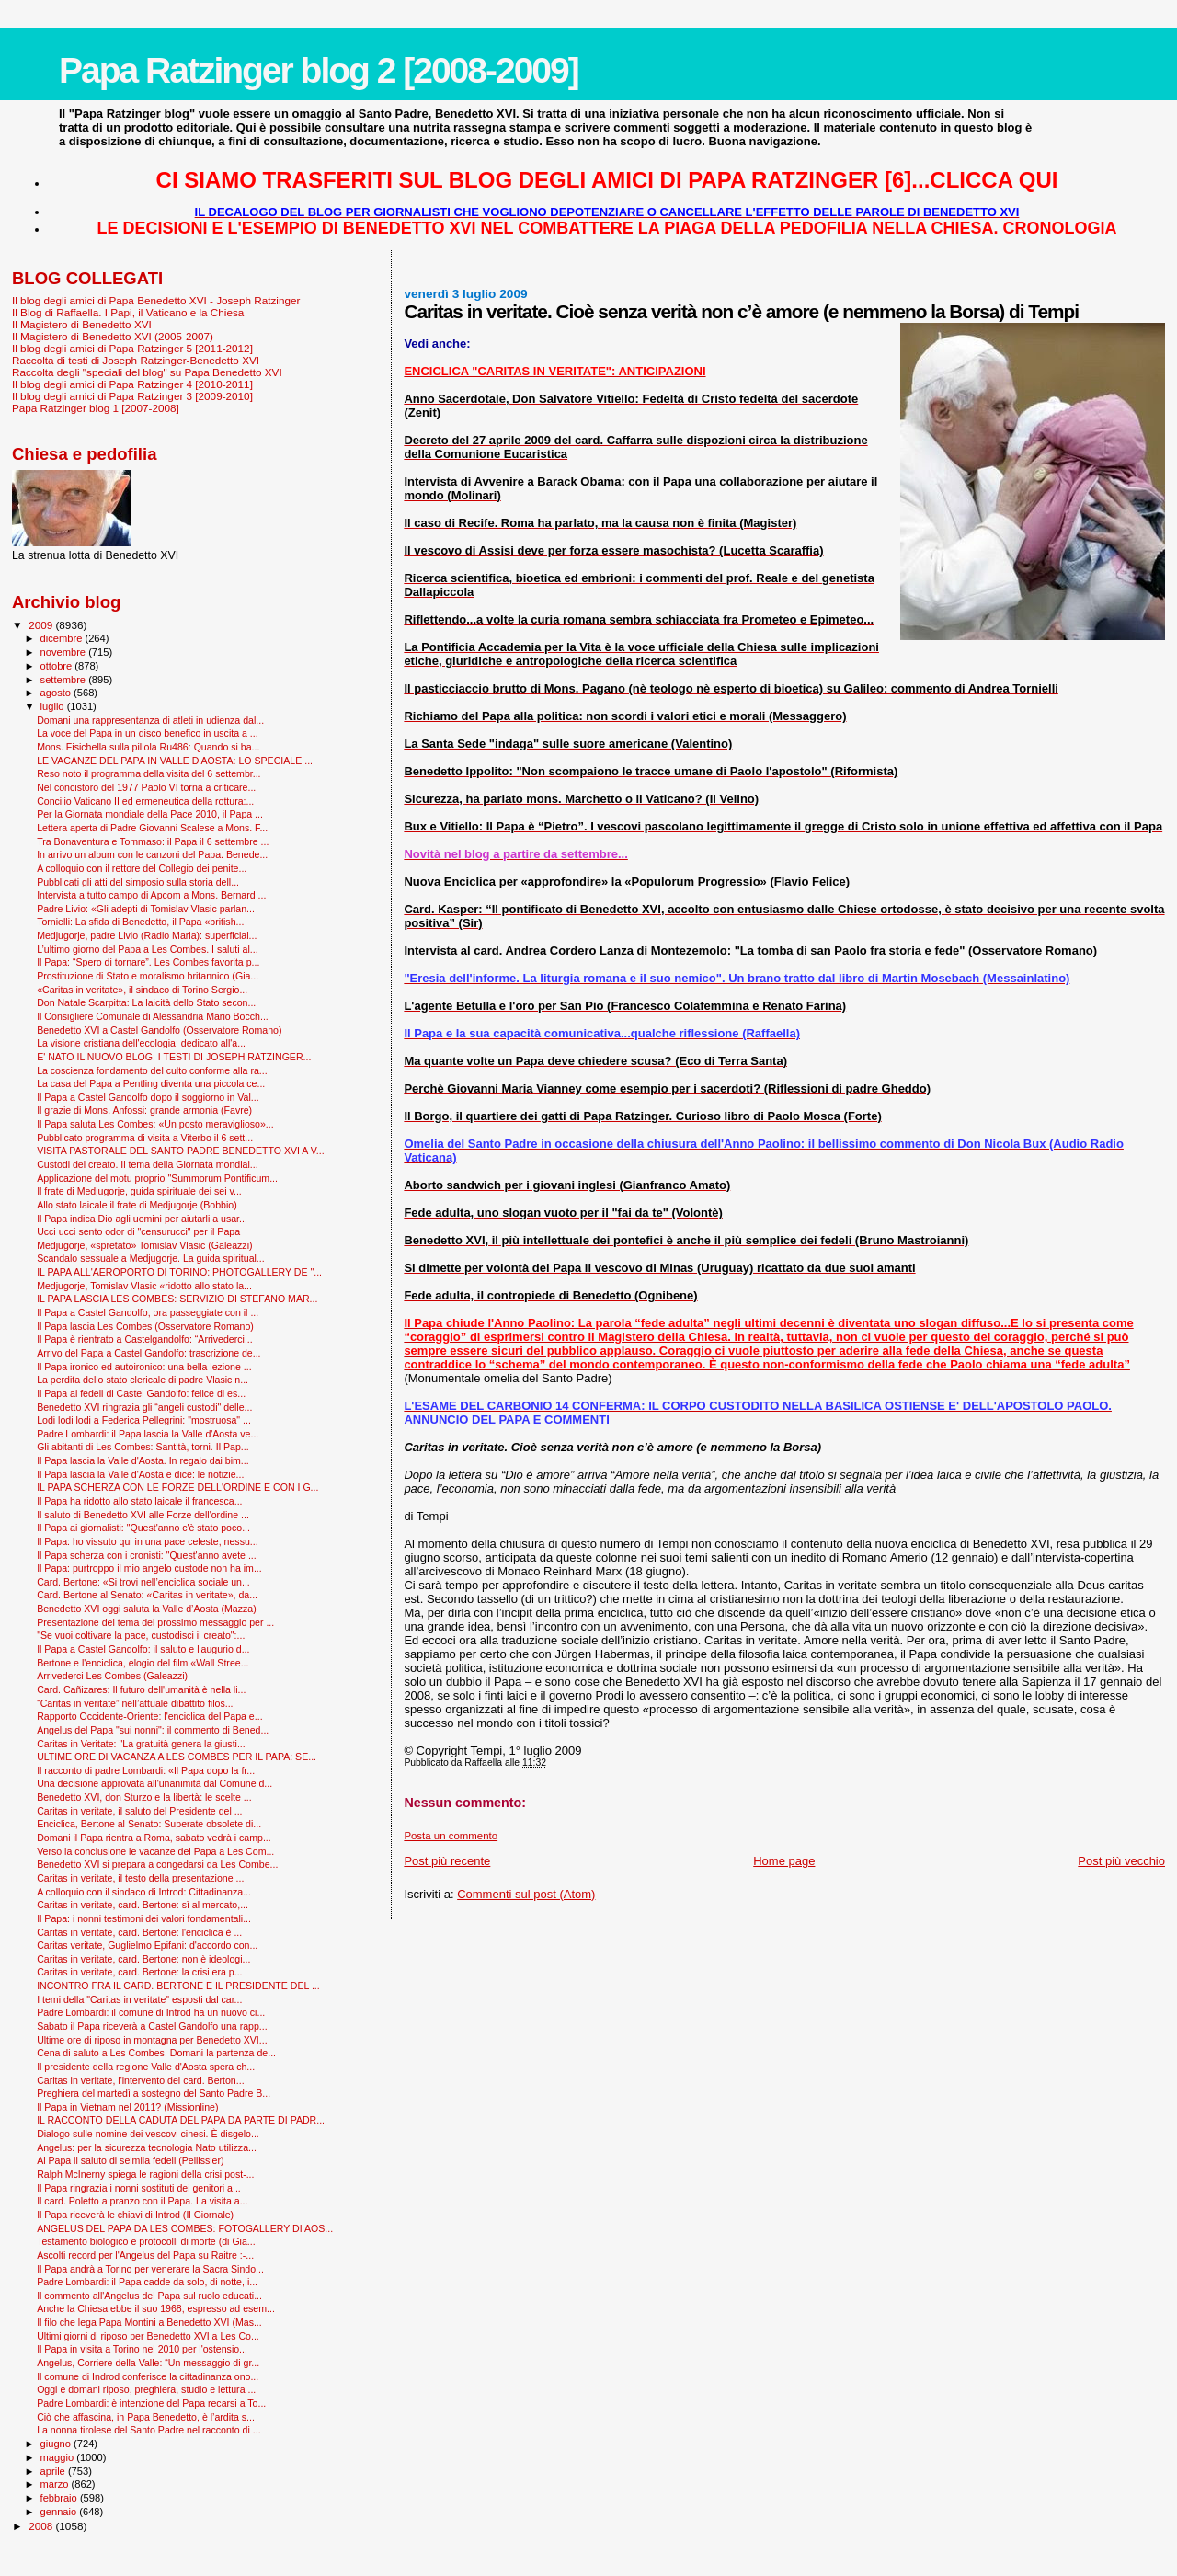 This screenshot has width=1177, height=2576. What do you see at coordinates (152, 827) in the screenshot?
I see `Lettera aperta di Padre Giovanni Scalese a Mons. F...` at bounding box center [152, 827].